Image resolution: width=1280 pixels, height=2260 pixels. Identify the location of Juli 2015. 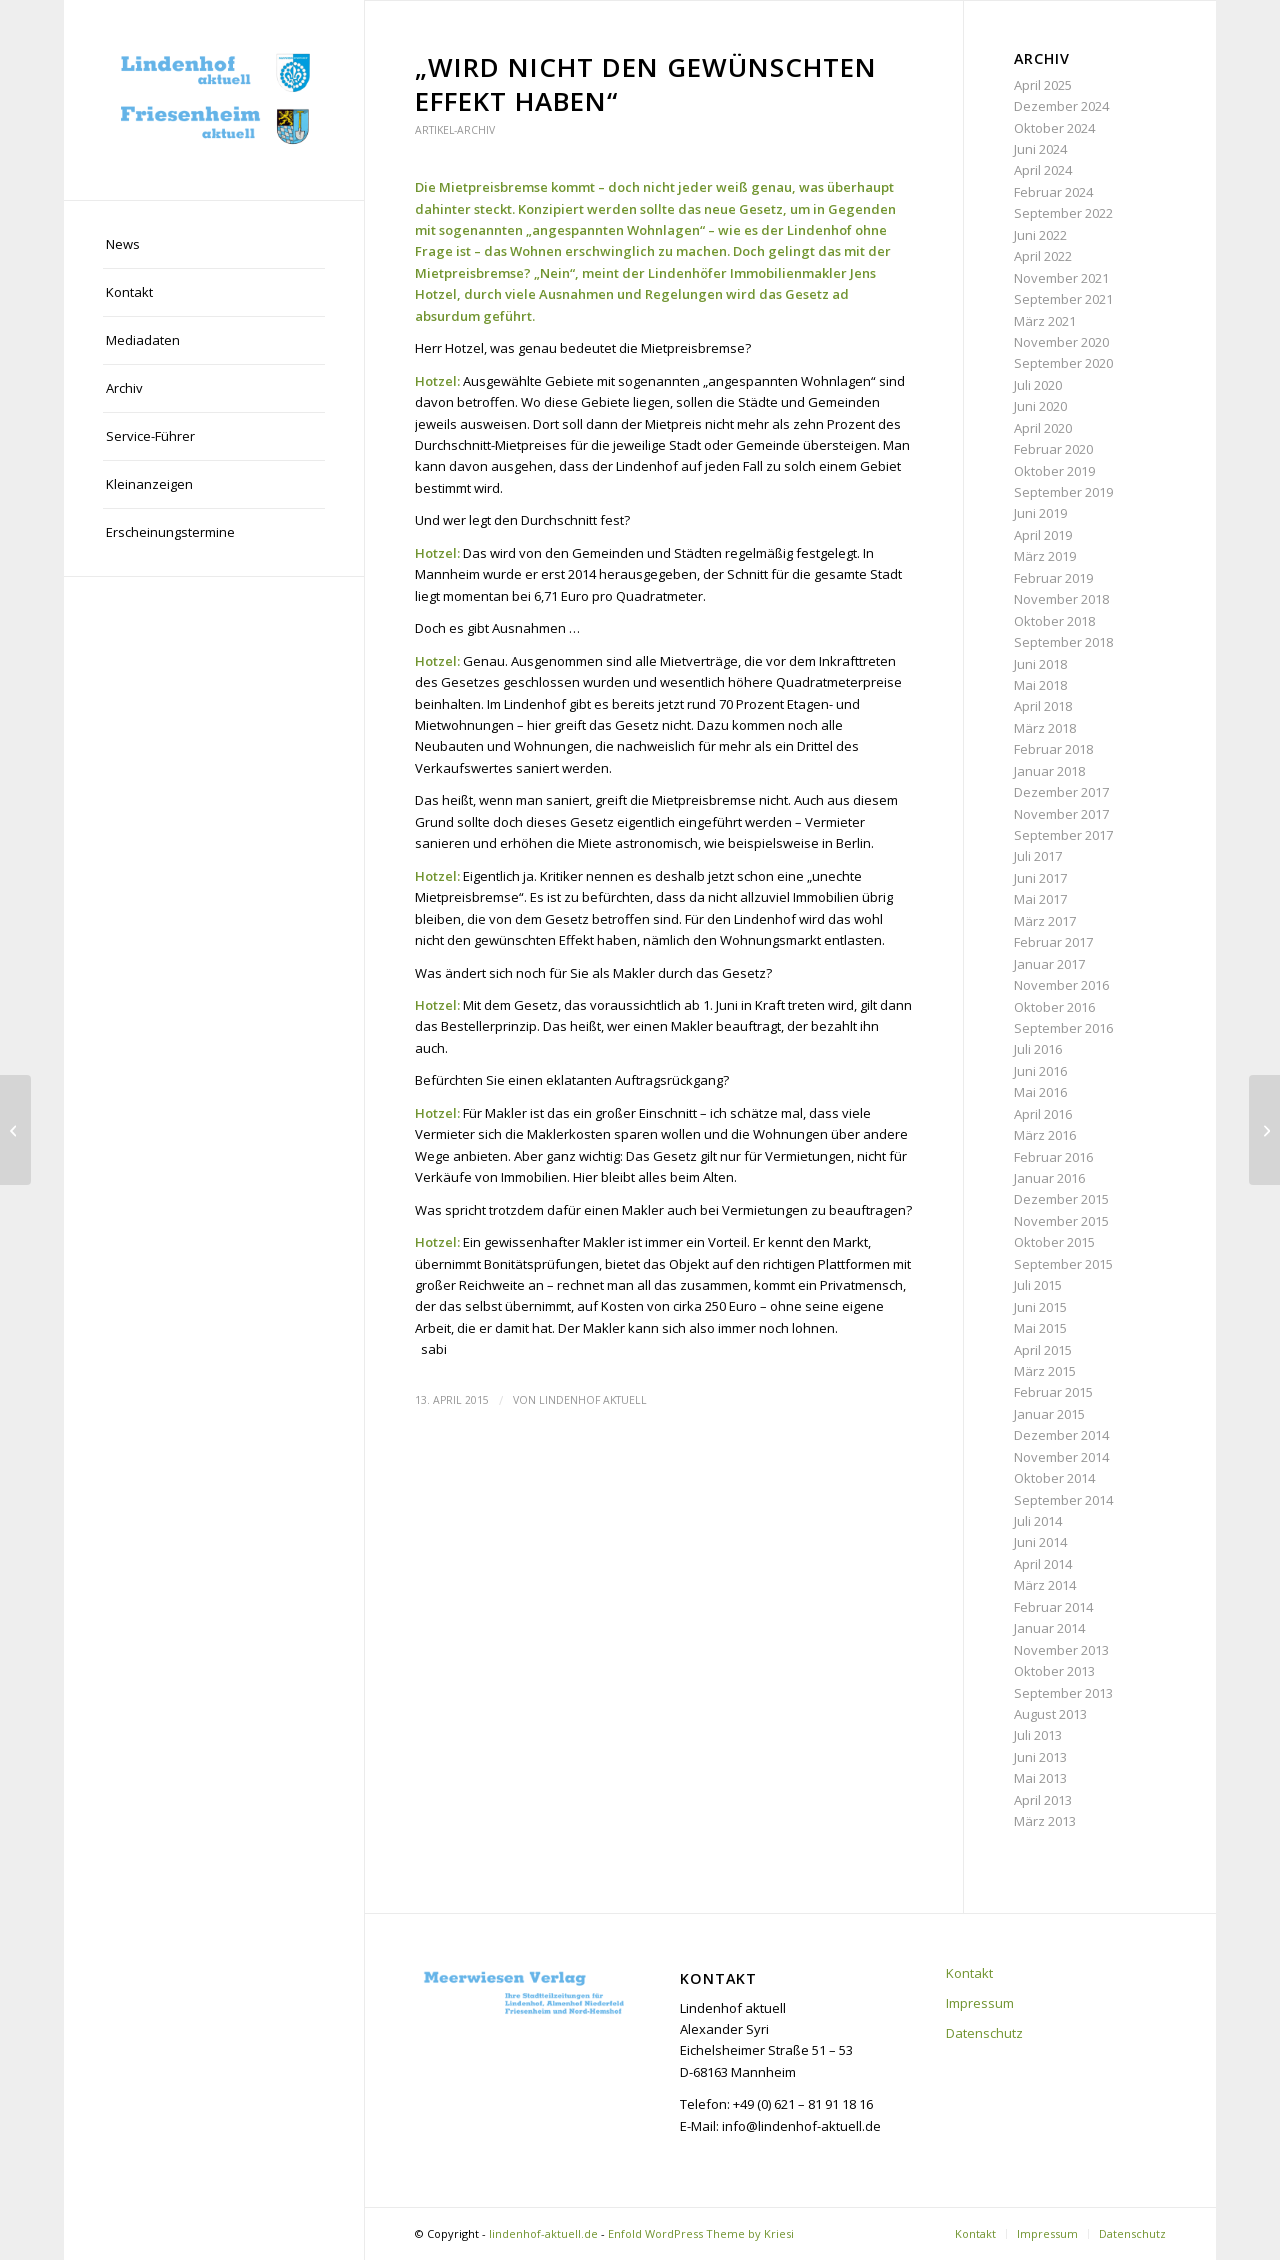
(1038, 1285).